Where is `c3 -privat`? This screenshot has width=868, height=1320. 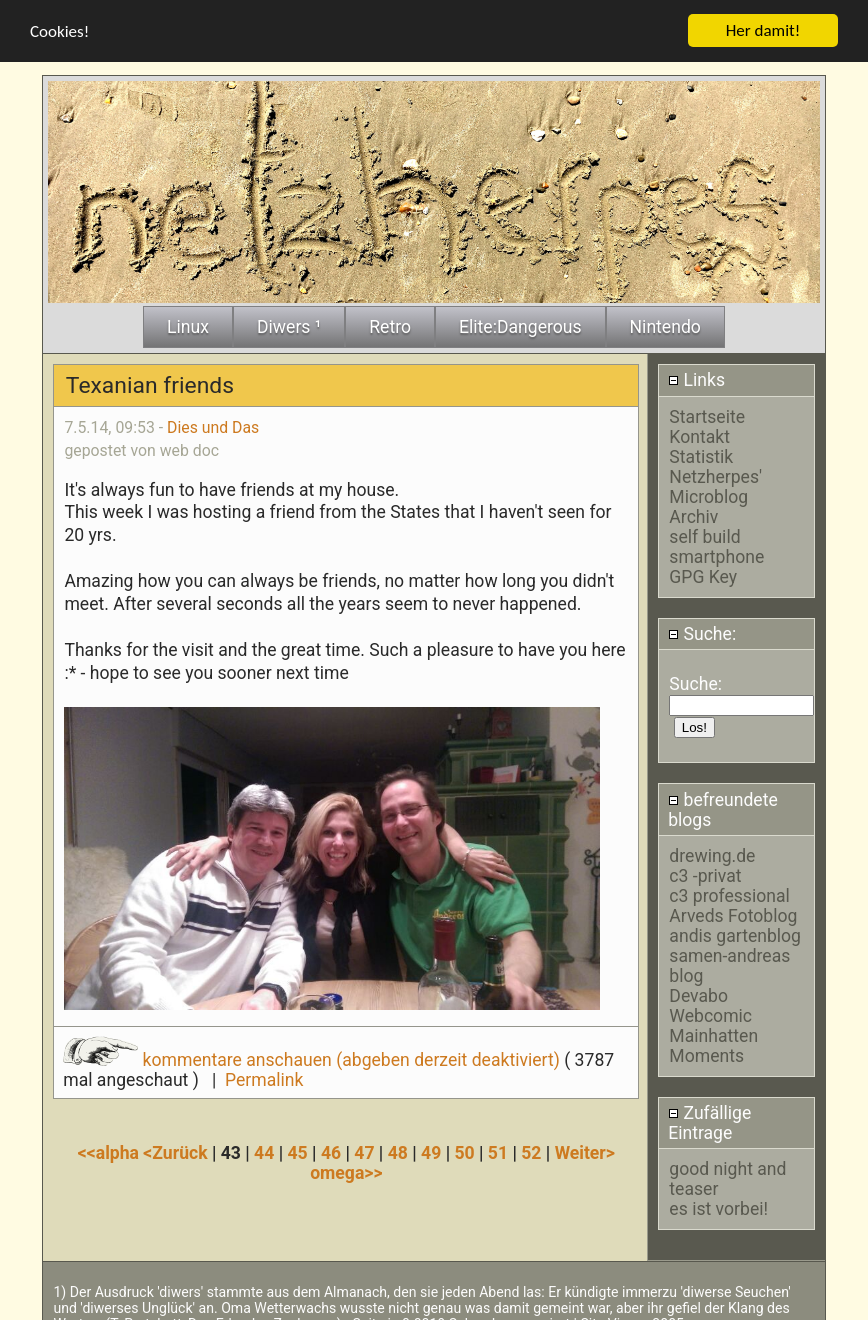 c3 -privat is located at coordinates (705, 871).